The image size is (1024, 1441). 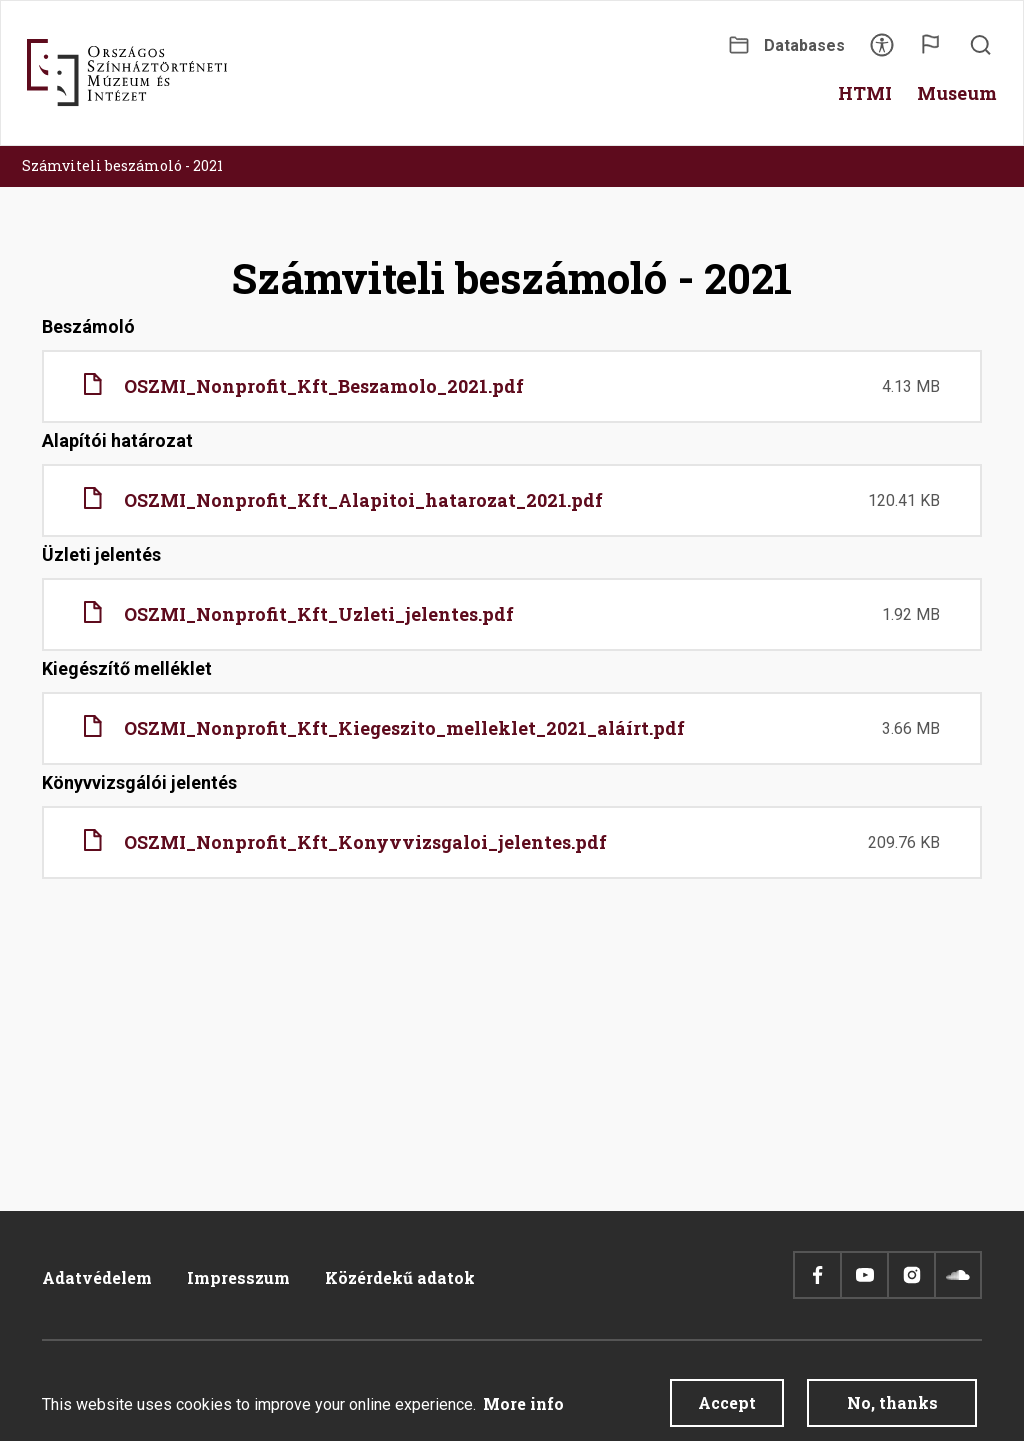 I want to click on OSZMI_Nonprofit_Kft_Uzleti_jelentes.pdf, so click(x=319, y=614).